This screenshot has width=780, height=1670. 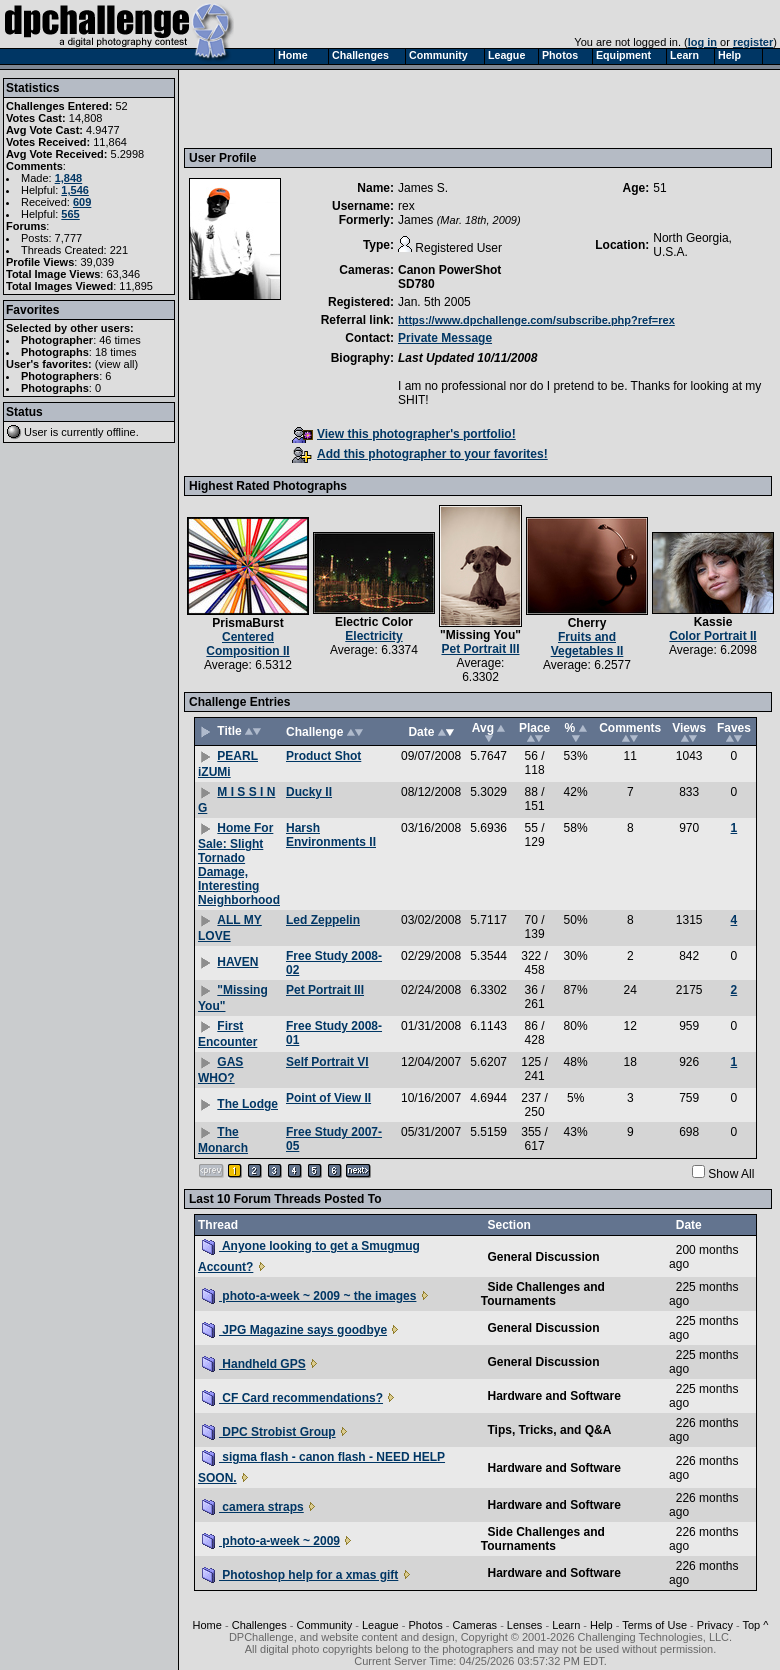 What do you see at coordinates (247, 623) in the screenshot?
I see `PrismaBurst` at bounding box center [247, 623].